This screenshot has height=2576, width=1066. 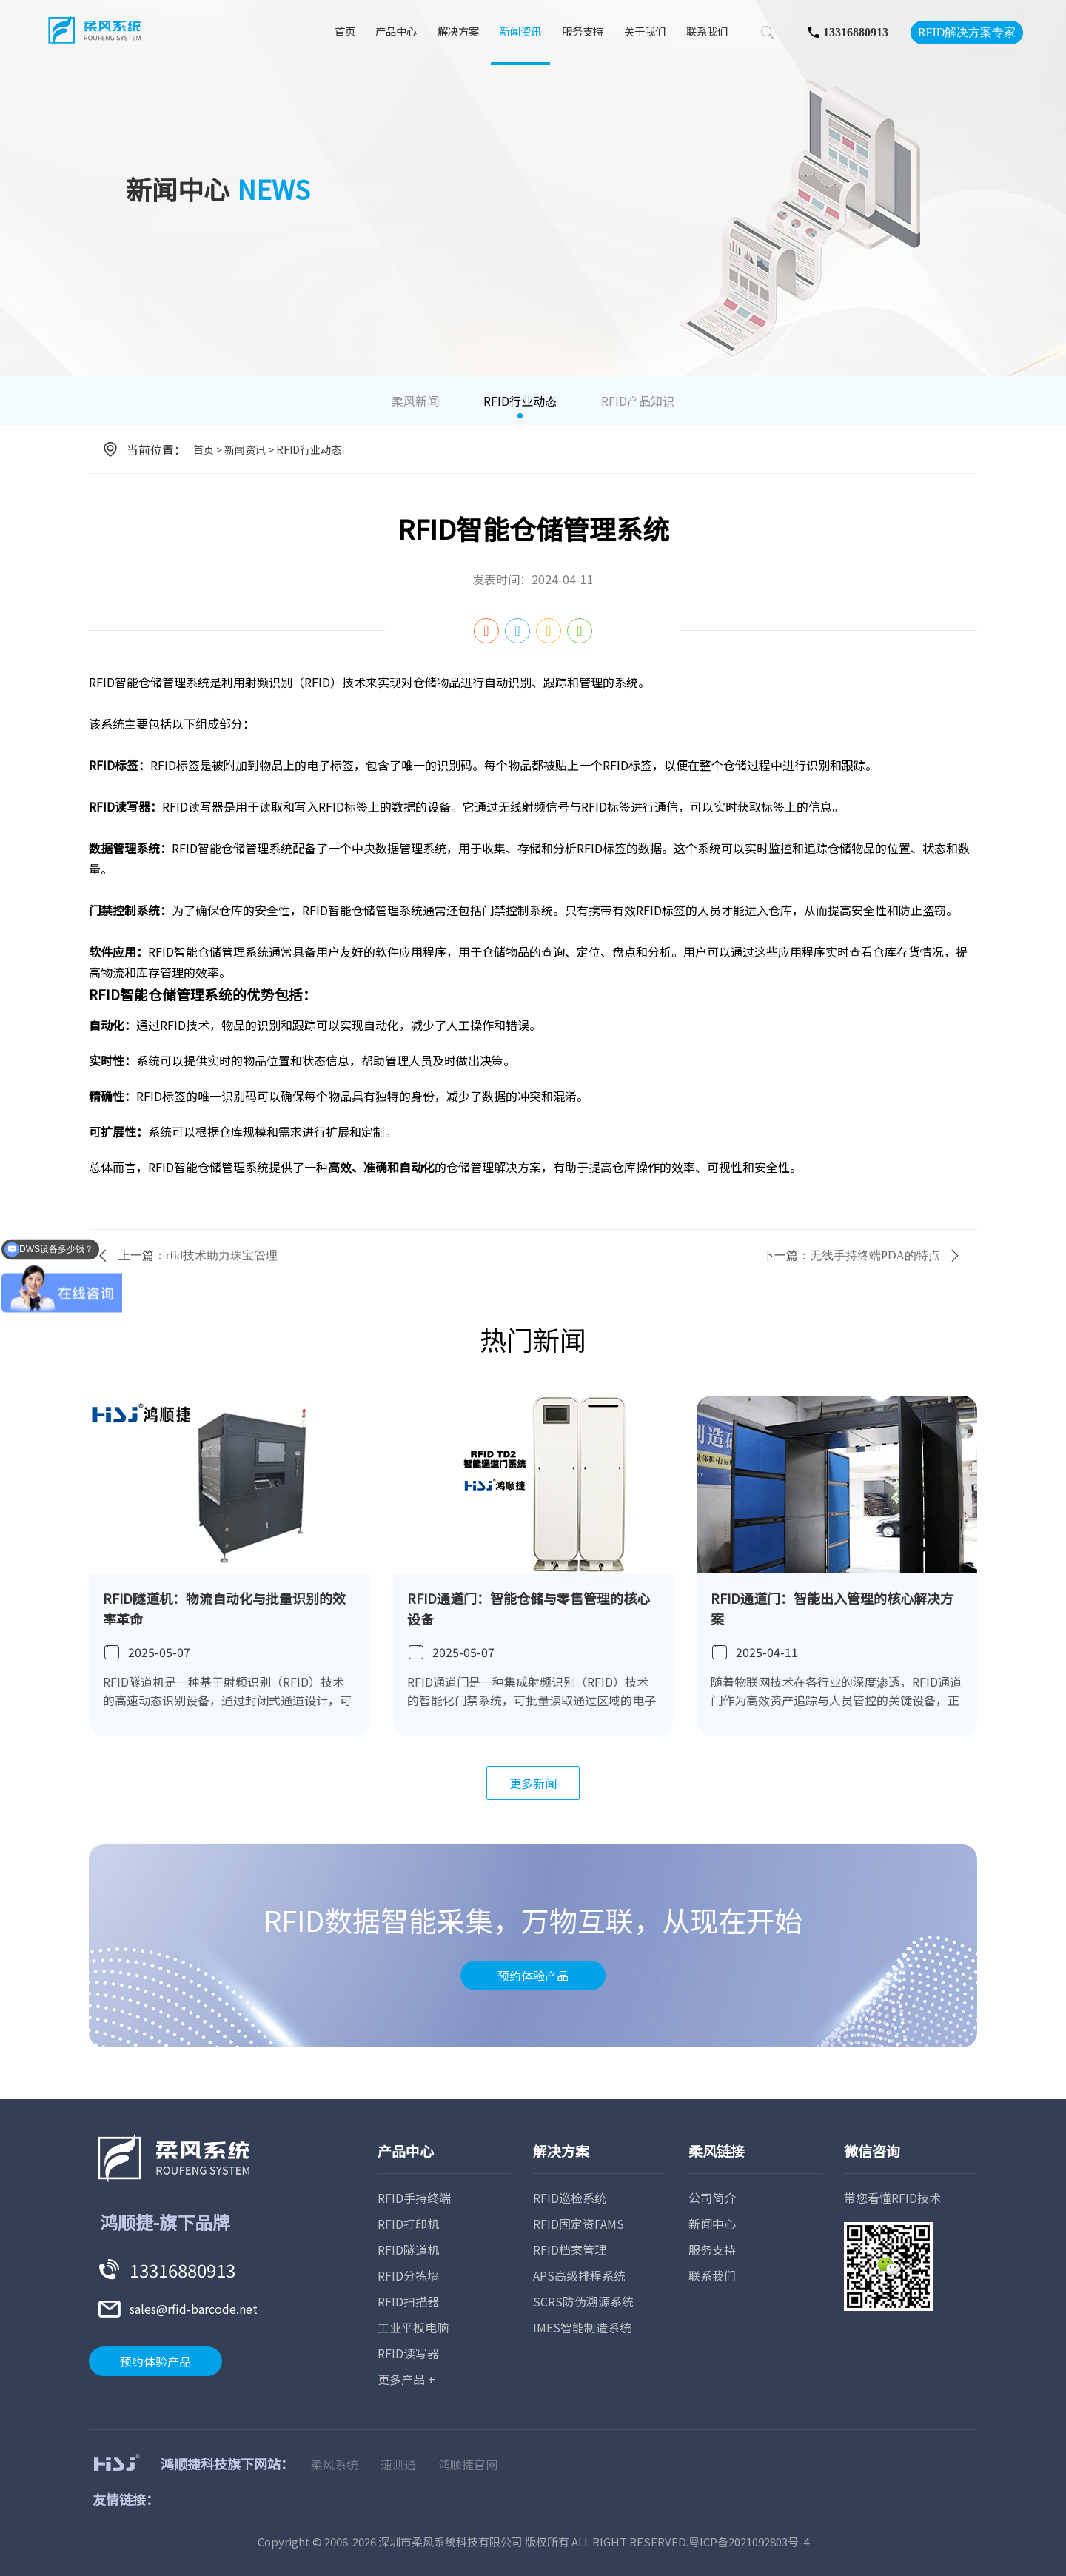 What do you see at coordinates (415, 400) in the screenshot?
I see `柔风新闻` at bounding box center [415, 400].